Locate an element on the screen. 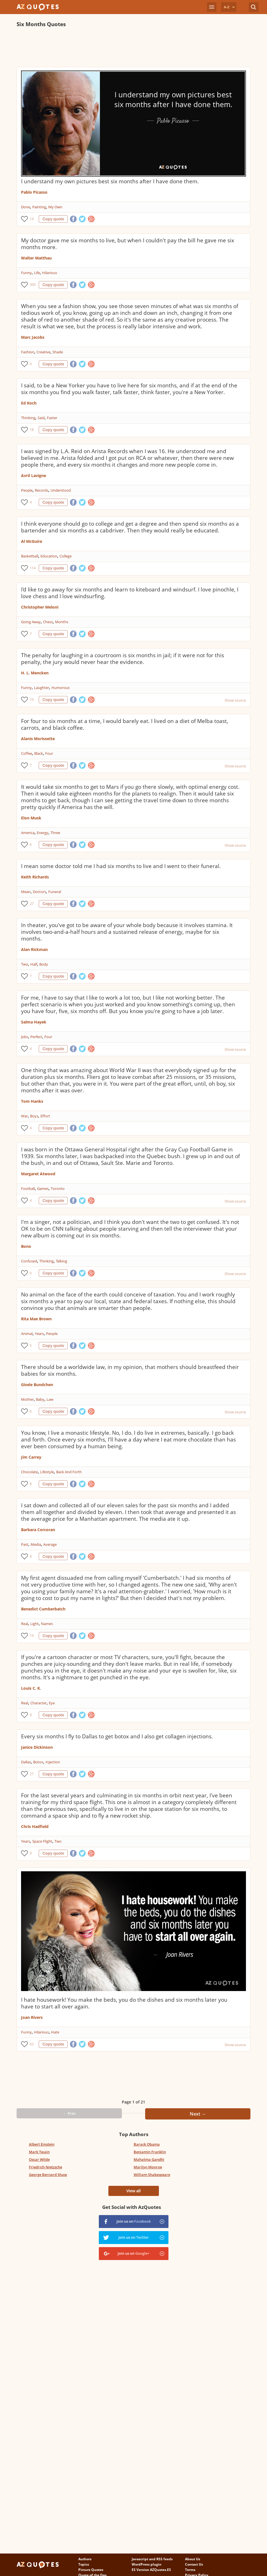  Rita Mae Brown is located at coordinates (36, 1318).